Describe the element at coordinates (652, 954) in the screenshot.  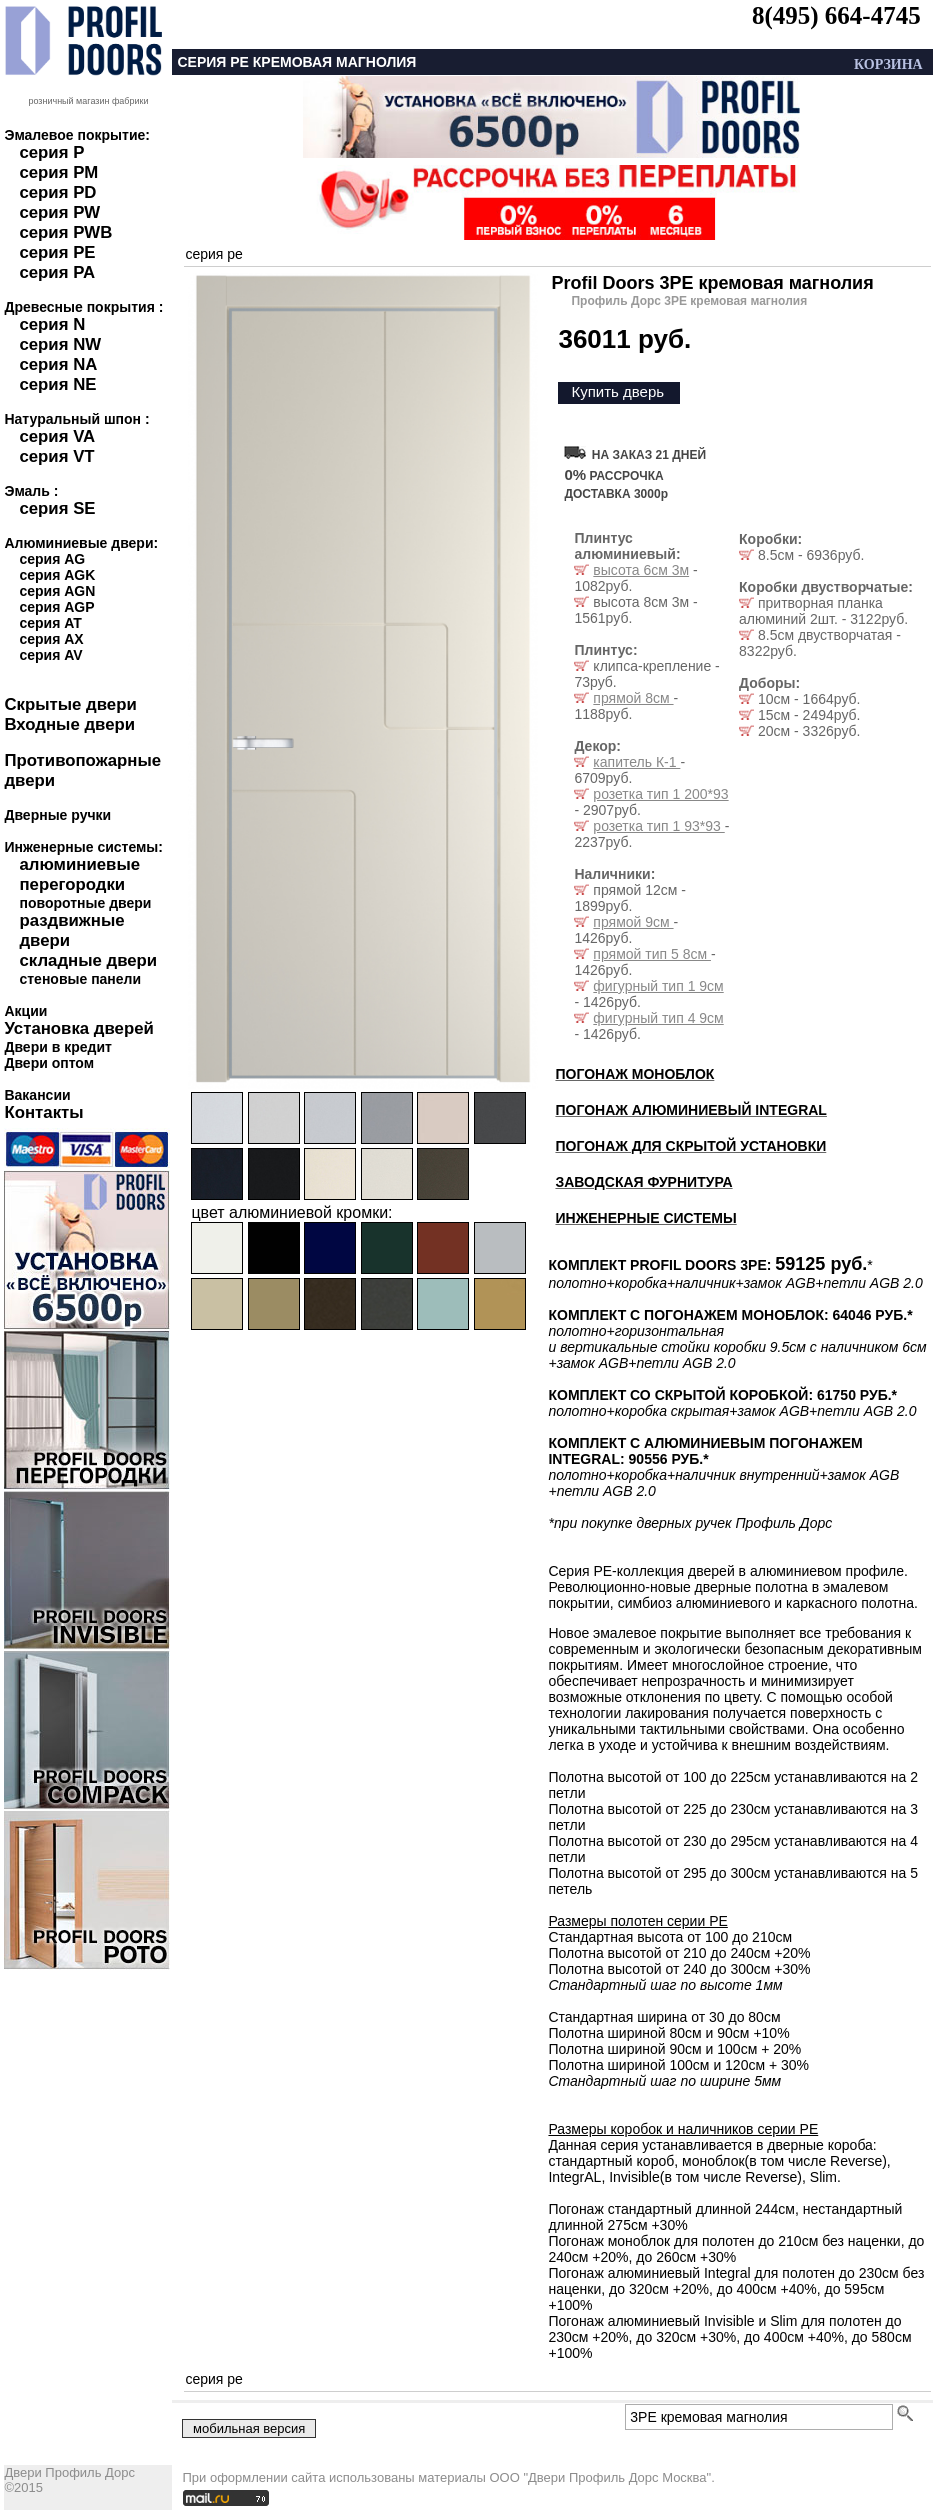
I see `прямой тип 5 8см` at that location.